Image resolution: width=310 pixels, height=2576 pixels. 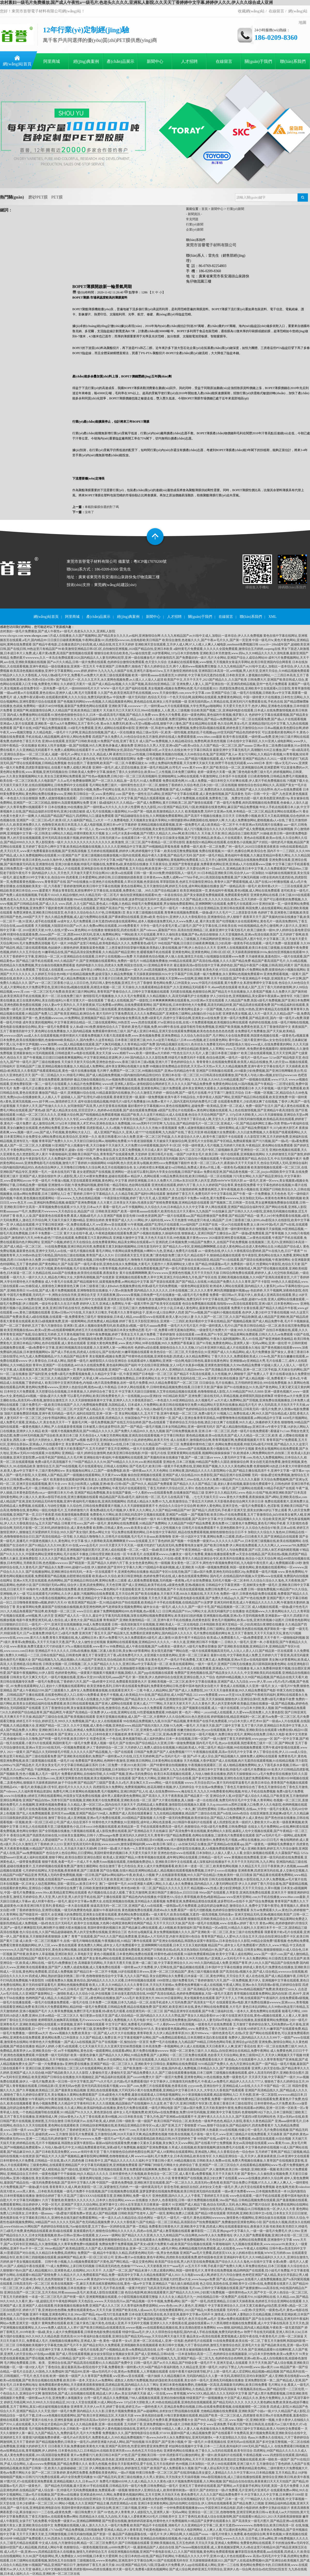 What do you see at coordinates (101, 1374) in the screenshot?
I see `国产福利亚洲,全免费A级毛片免费看视频免看,久久精品中文字幕一区,午夜亚洲国产日本电影一区二区三区` at bounding box center [101, 1374].